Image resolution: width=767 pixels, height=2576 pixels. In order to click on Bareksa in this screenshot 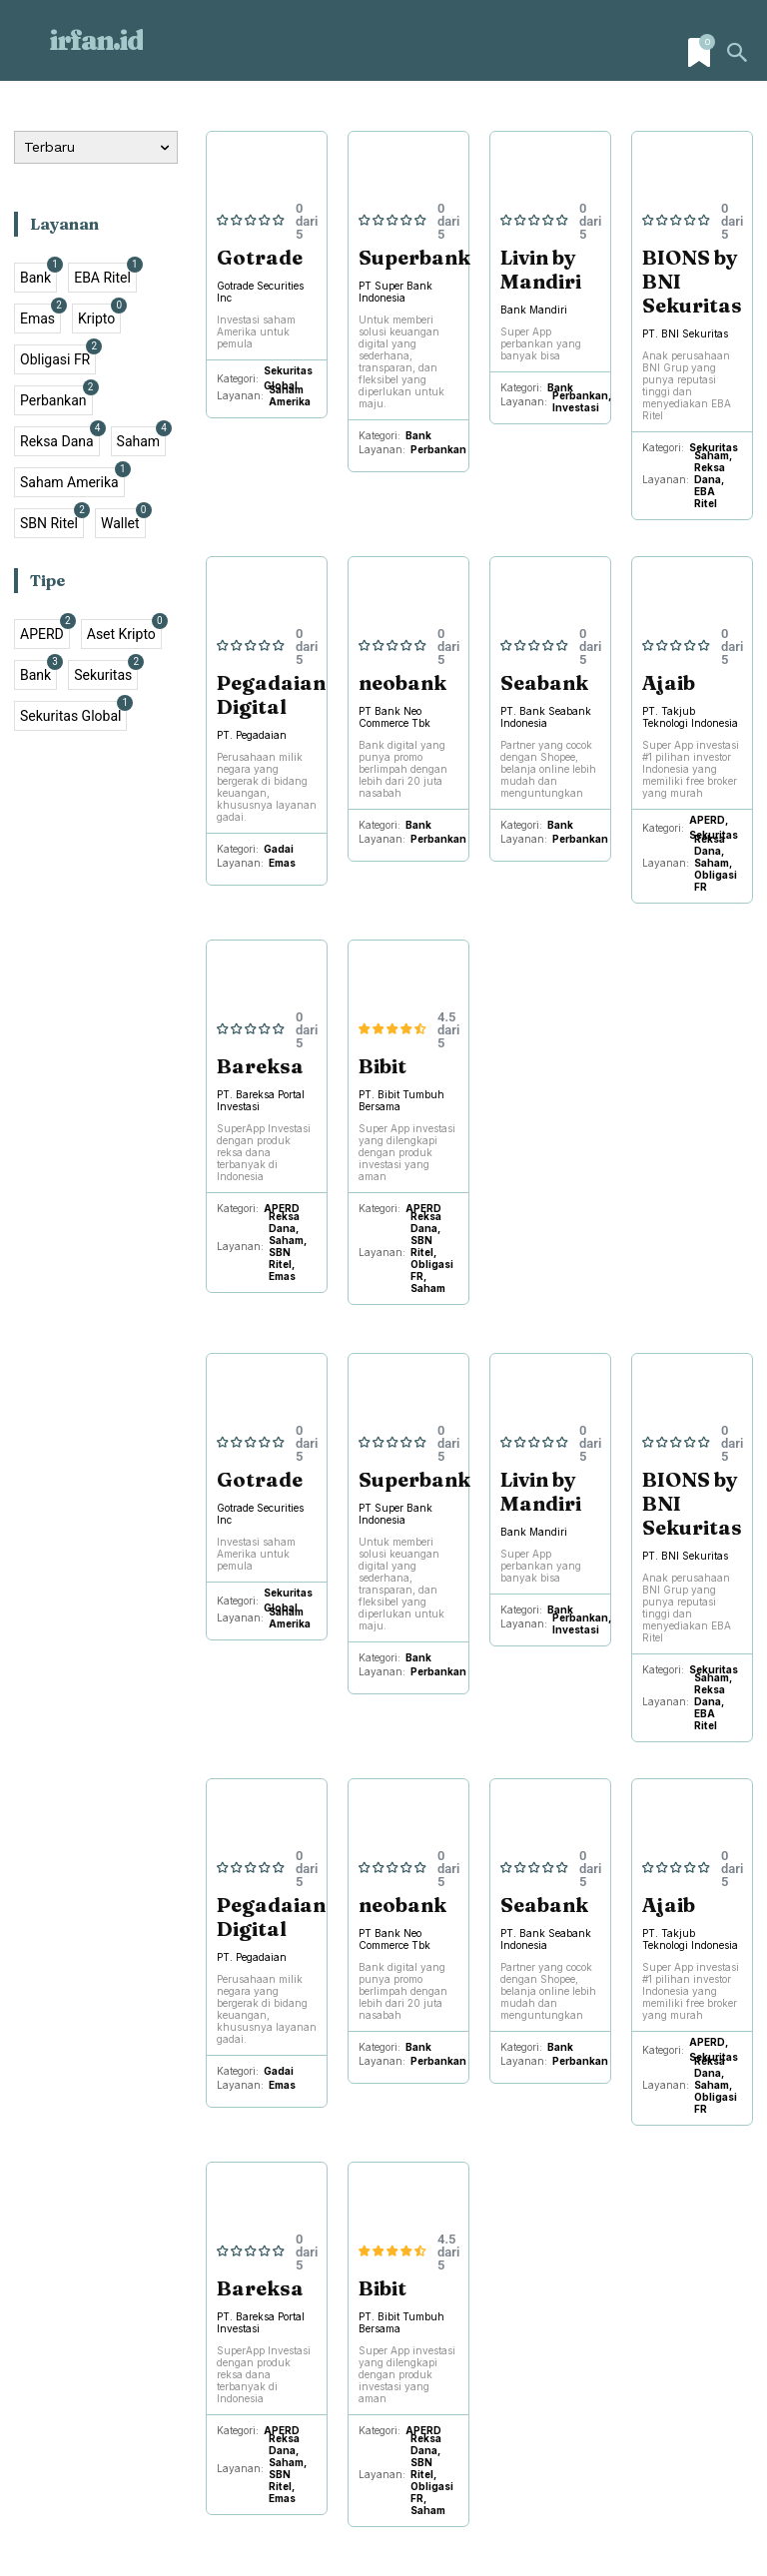, I will do `click(260, 1065)`.